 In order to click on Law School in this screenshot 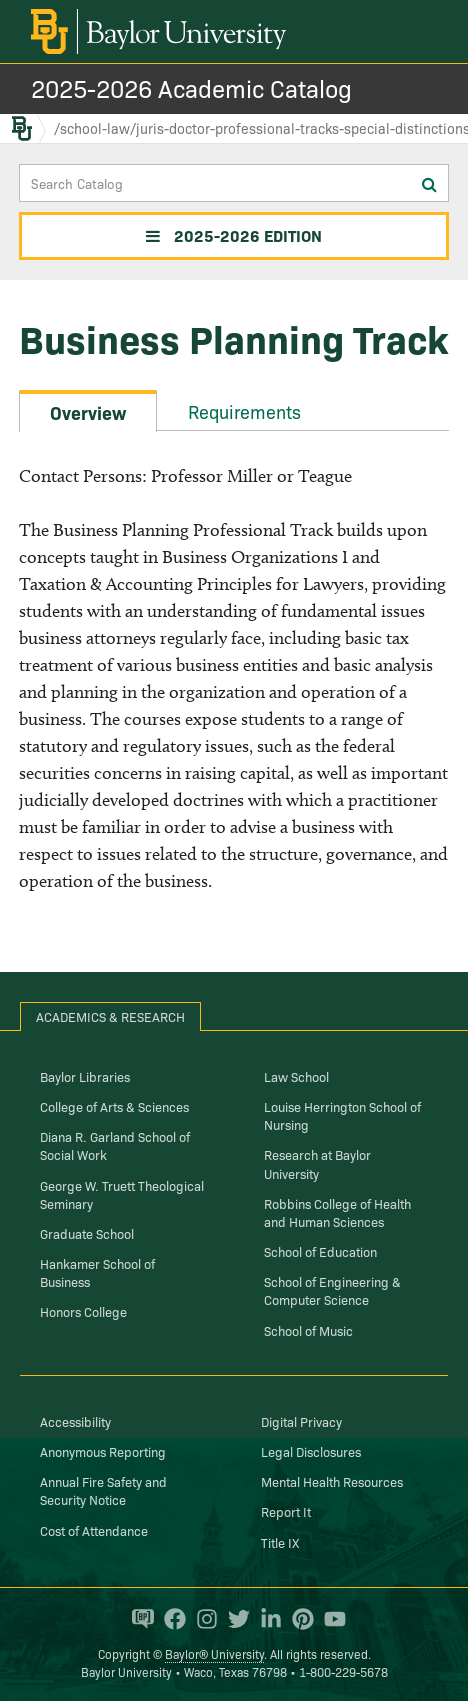, I will do `click(296, 1076)`.